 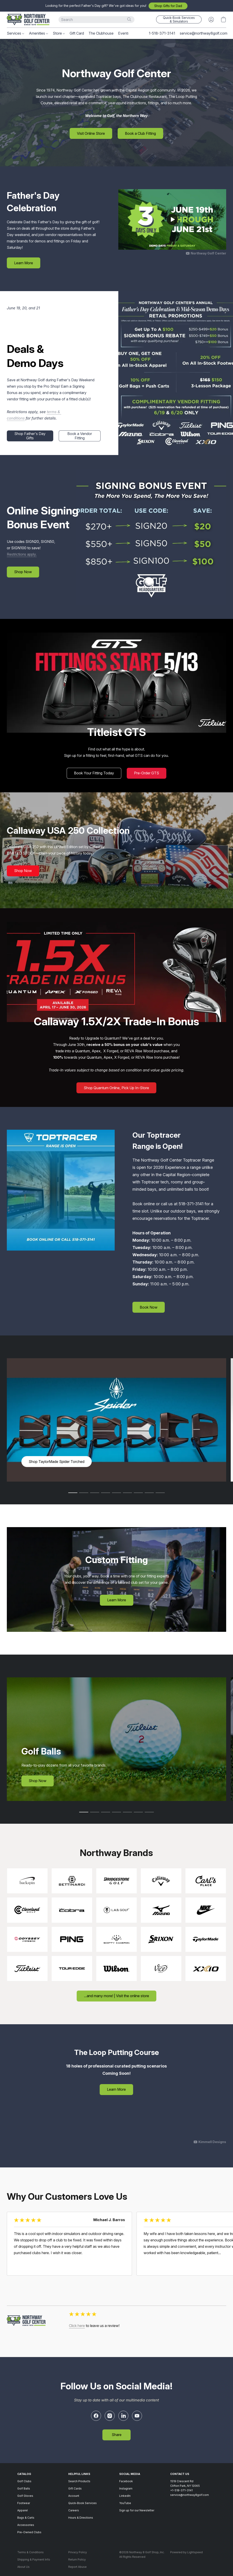 I want to click on Careers, so click(x=73, y=2510).